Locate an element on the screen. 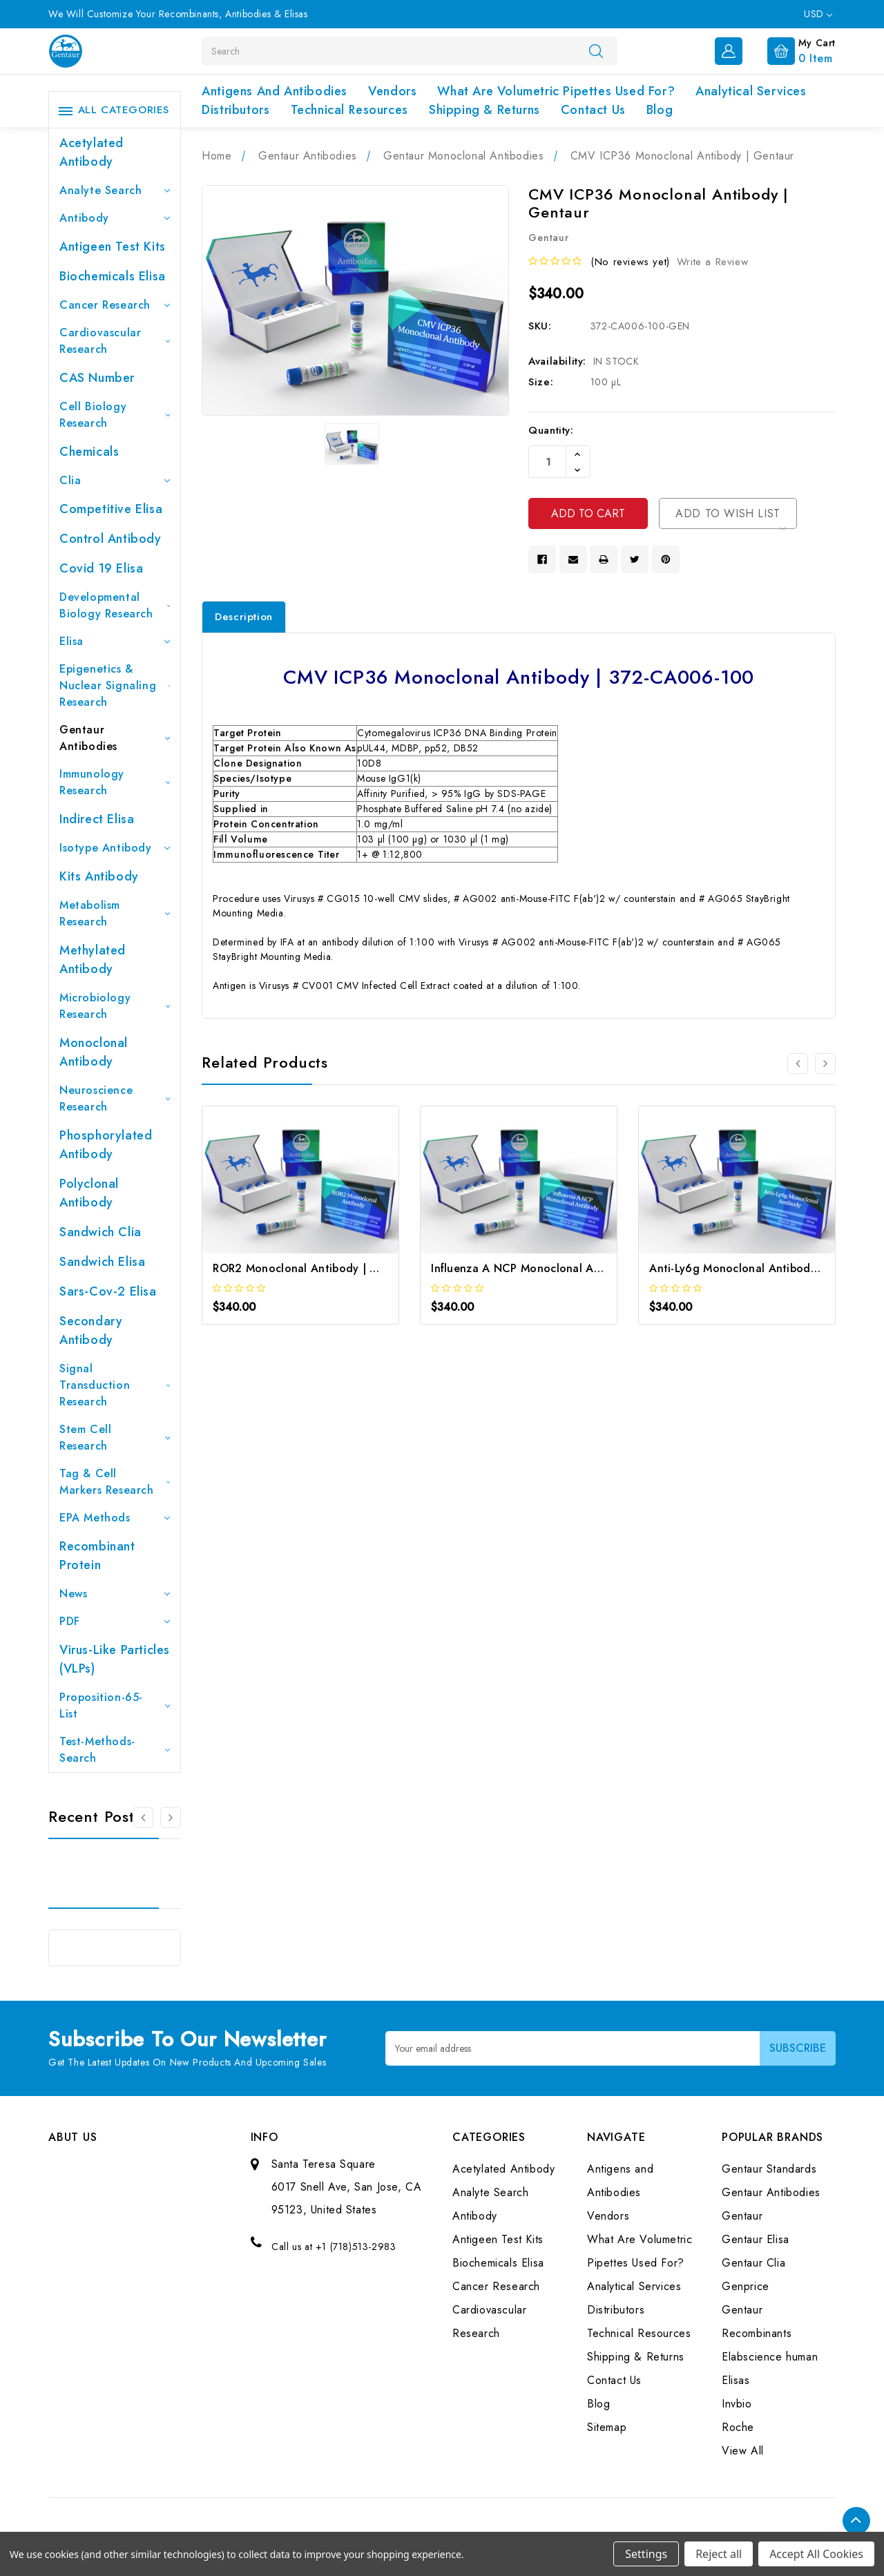  EPA Methods is located at coordinates (114, 1518).